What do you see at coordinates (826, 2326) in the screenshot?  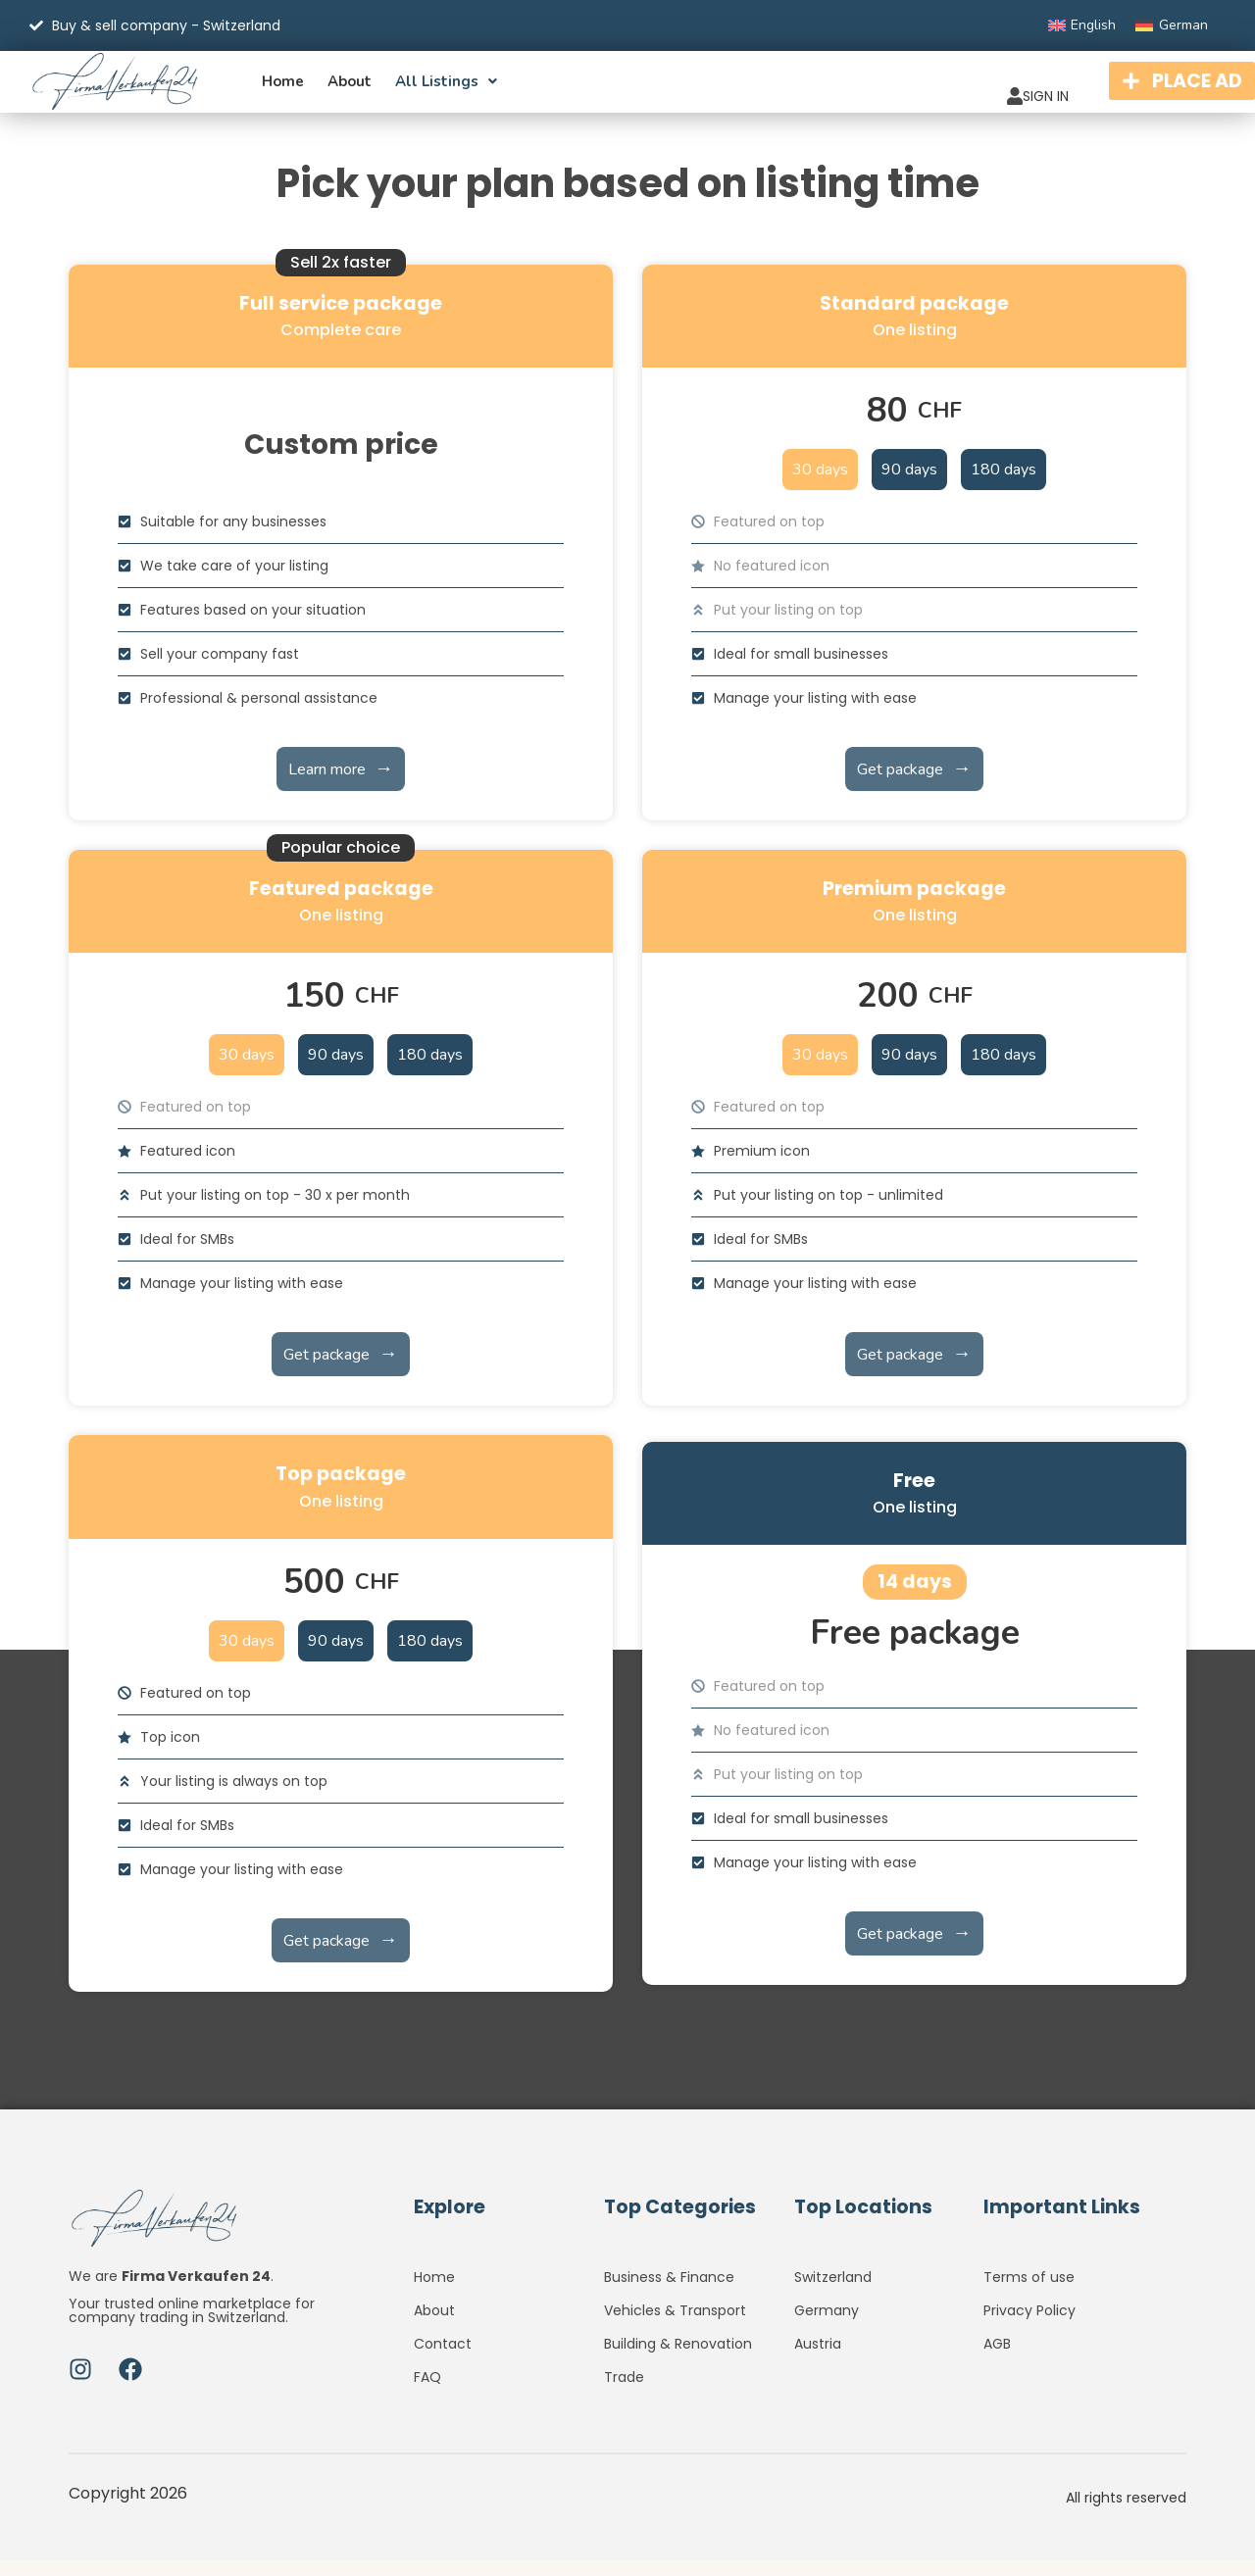 I see `Germany` at bounding box center [826, 2326].